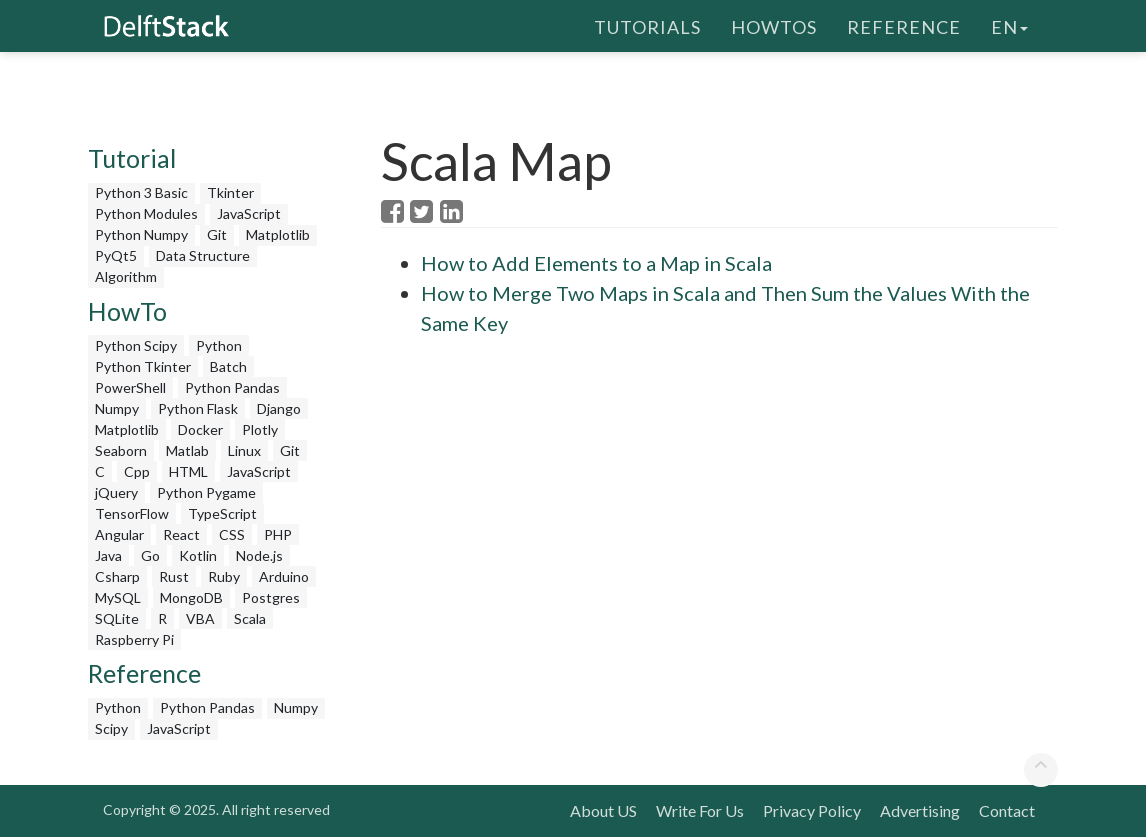 The width and height of the screenshot is (1146, 837). Describe the element at coordinates (232, 534) in the screenshot. I see `CSS` at that location.